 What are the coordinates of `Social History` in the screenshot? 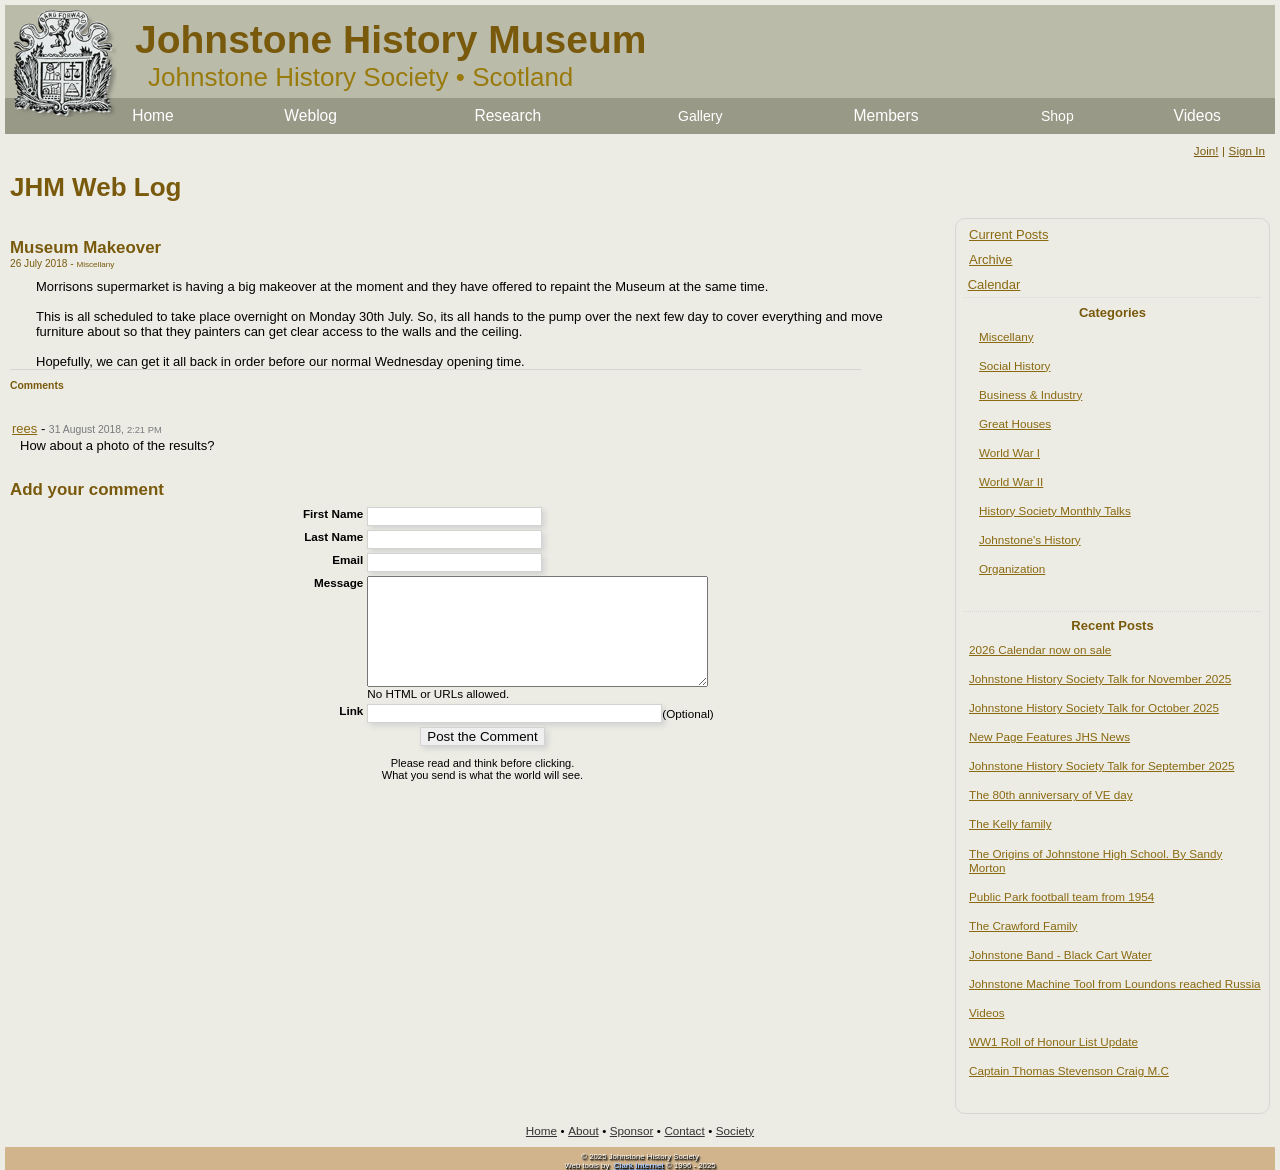 It's located at (1014, 365).